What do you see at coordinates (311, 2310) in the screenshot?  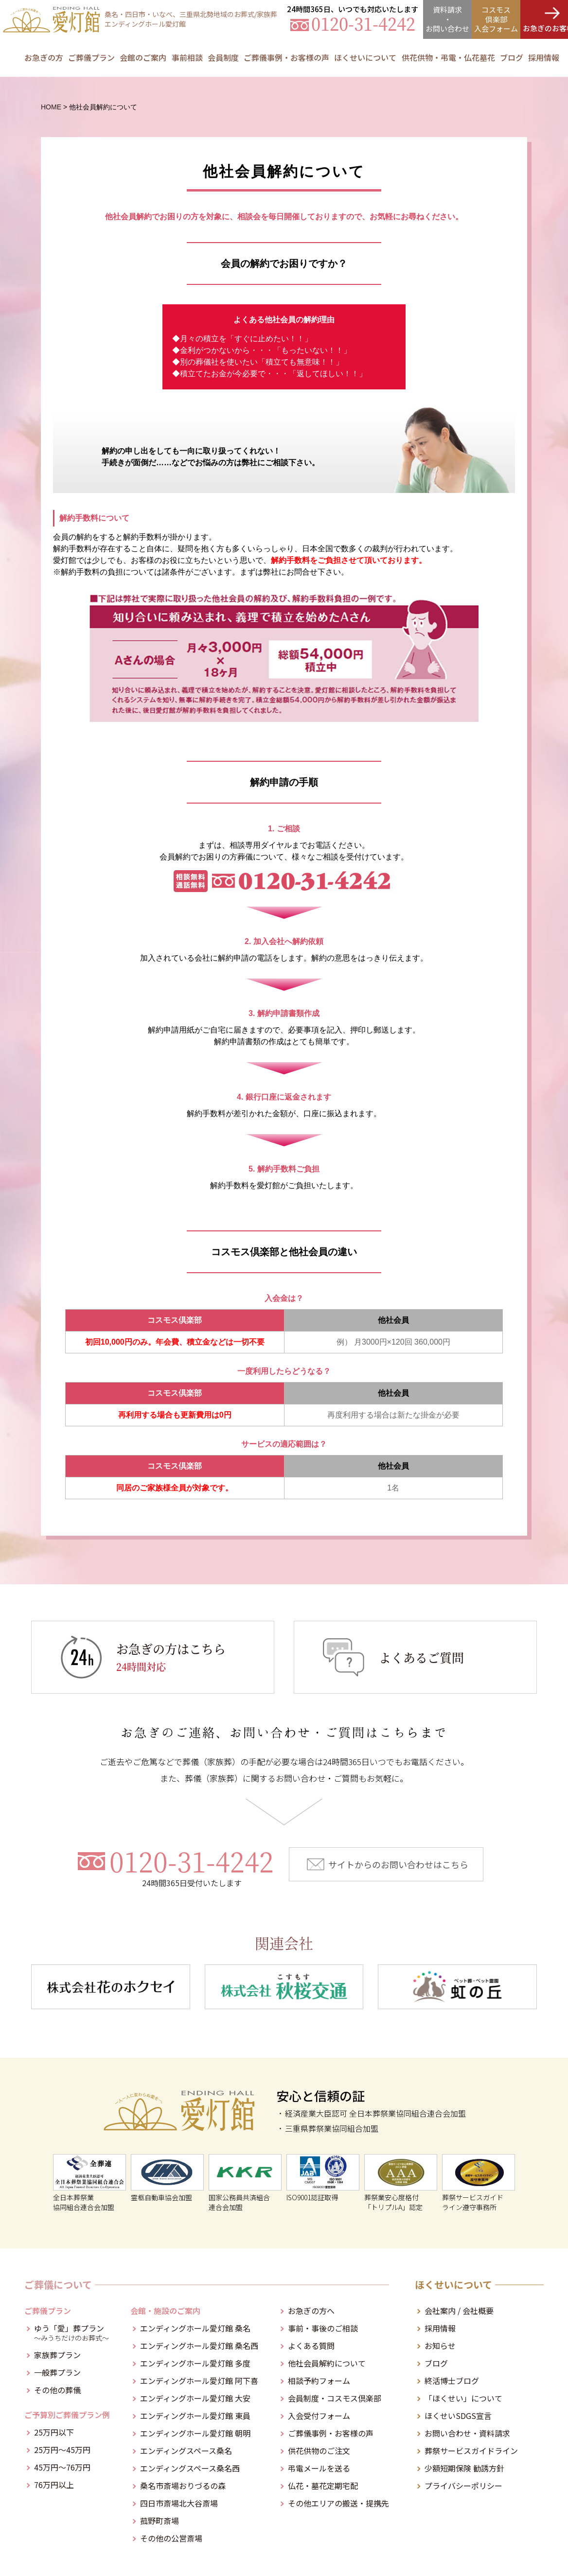 I see `お急ぎの方へ` at bounding box center [311, 2310].